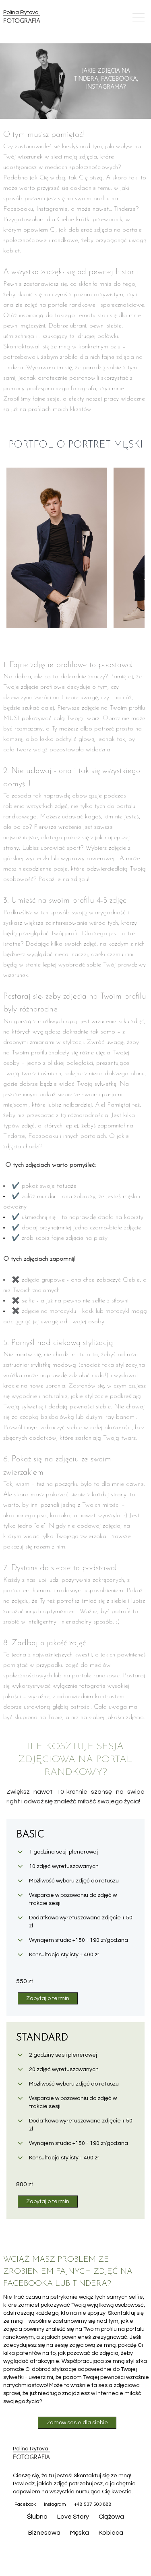 The height and width of the screenshot is (2576, 151). What do you see at coordinates (138, 18) in the screenshot?
I see `[Open mobile menu]` at bounding box center [138, 18].